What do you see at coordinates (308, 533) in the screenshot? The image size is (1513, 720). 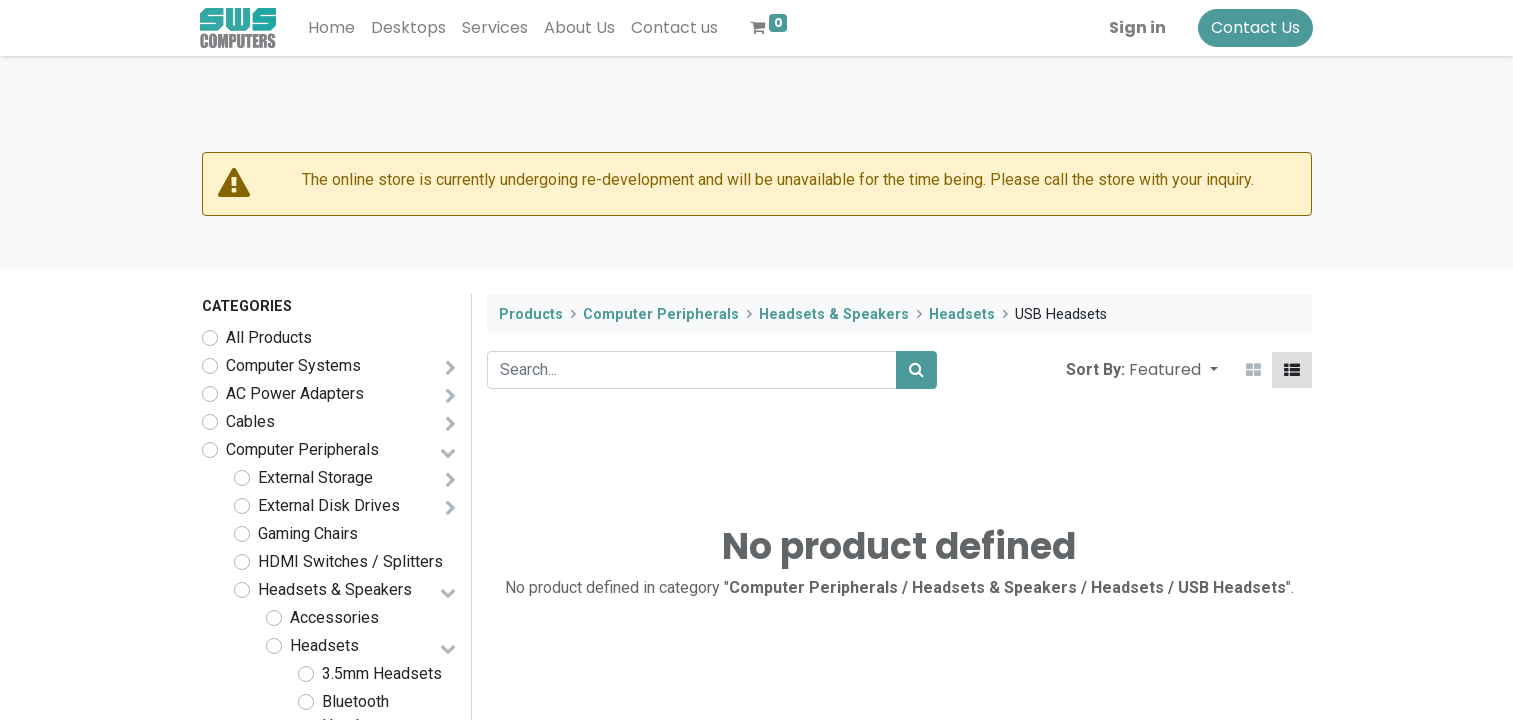 I see `Gaming Chairs` at bounding box center [308, 533].